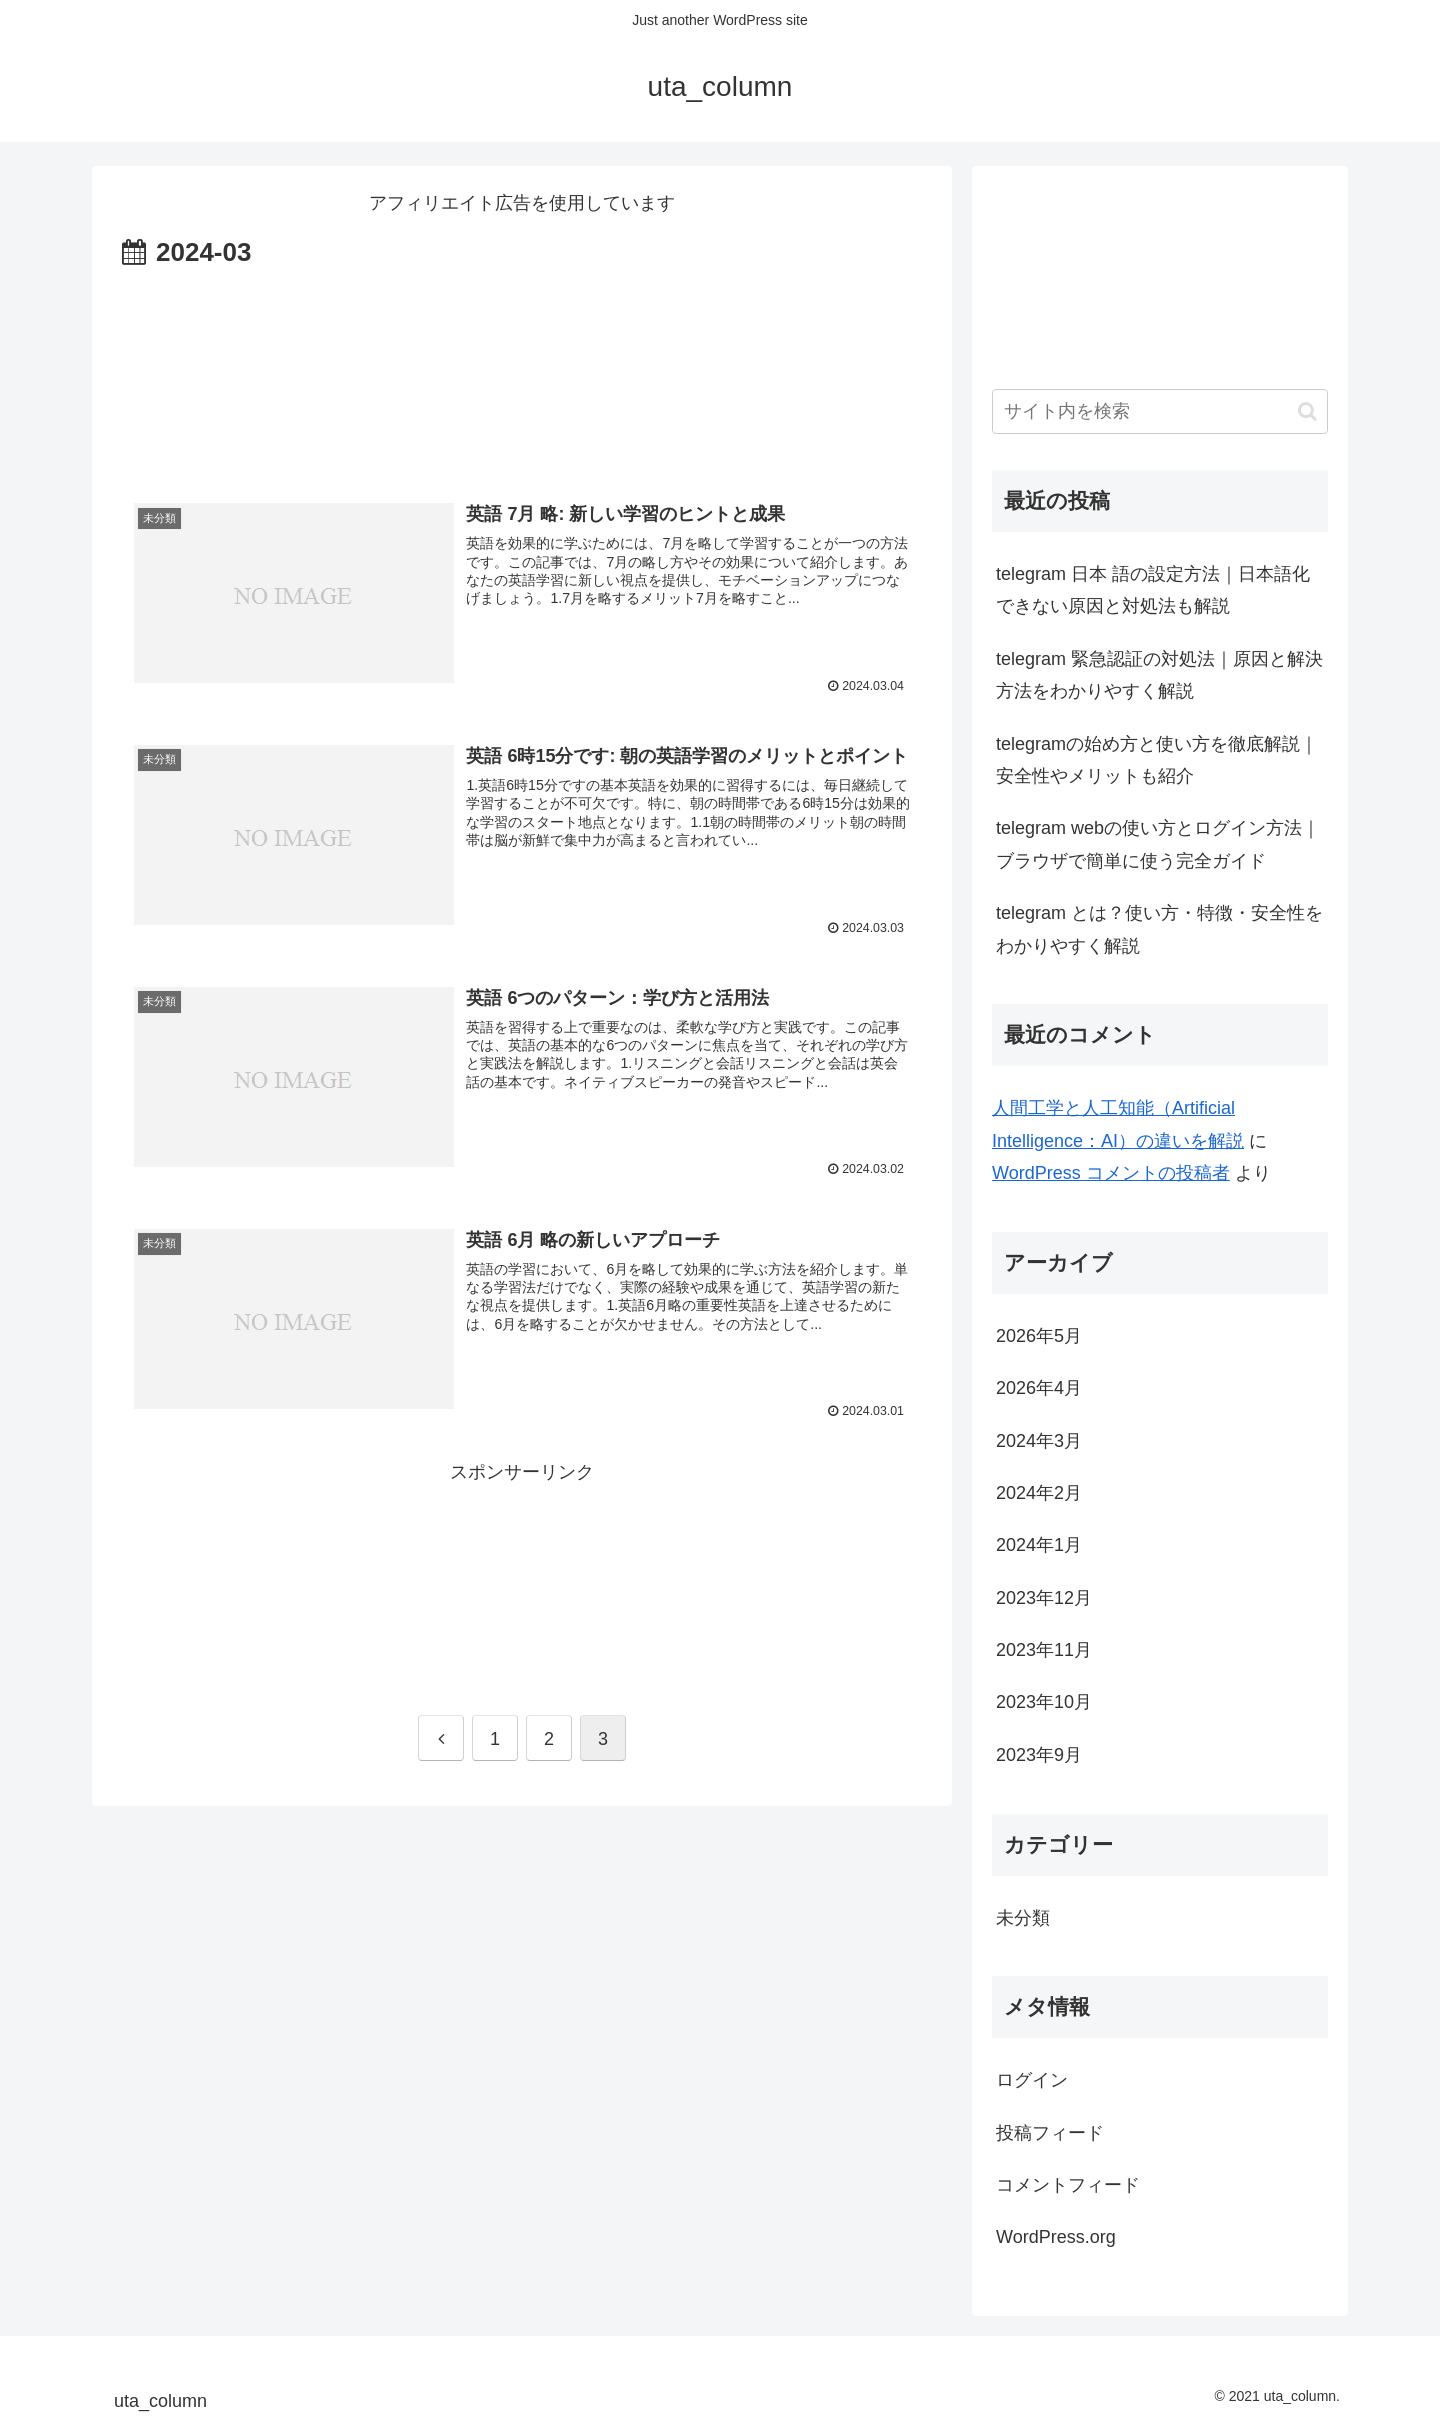 This screenshot has height=2425, width=1440. What do you see at coordinates (1039, 1493) in the screenshot?
I see `2024年2月` at bounding box center [1039, 1493].